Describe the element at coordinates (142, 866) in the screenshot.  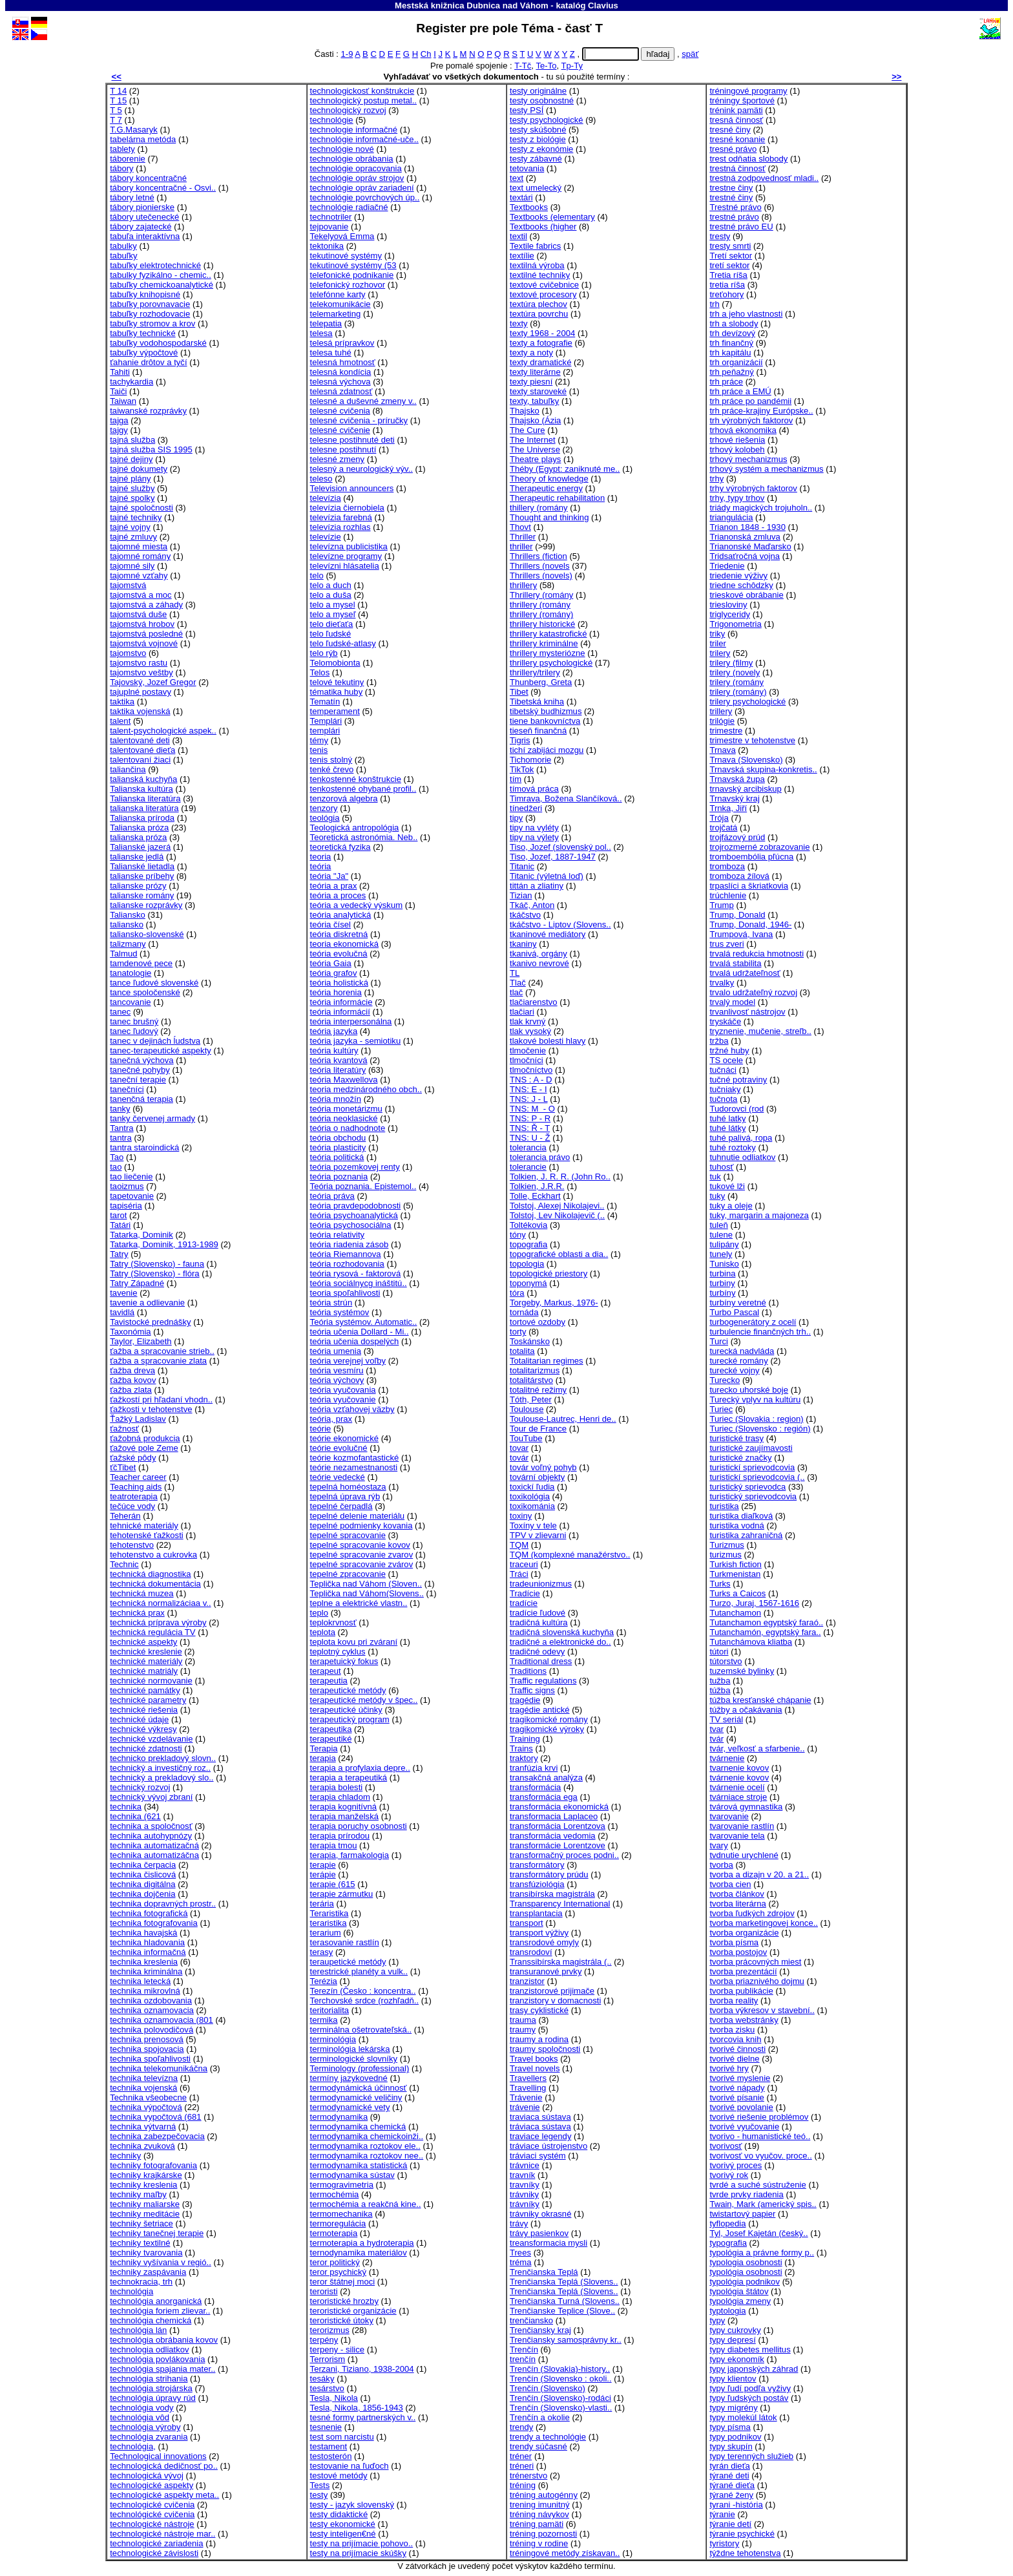
I see `Talianské lietadla` at that location.